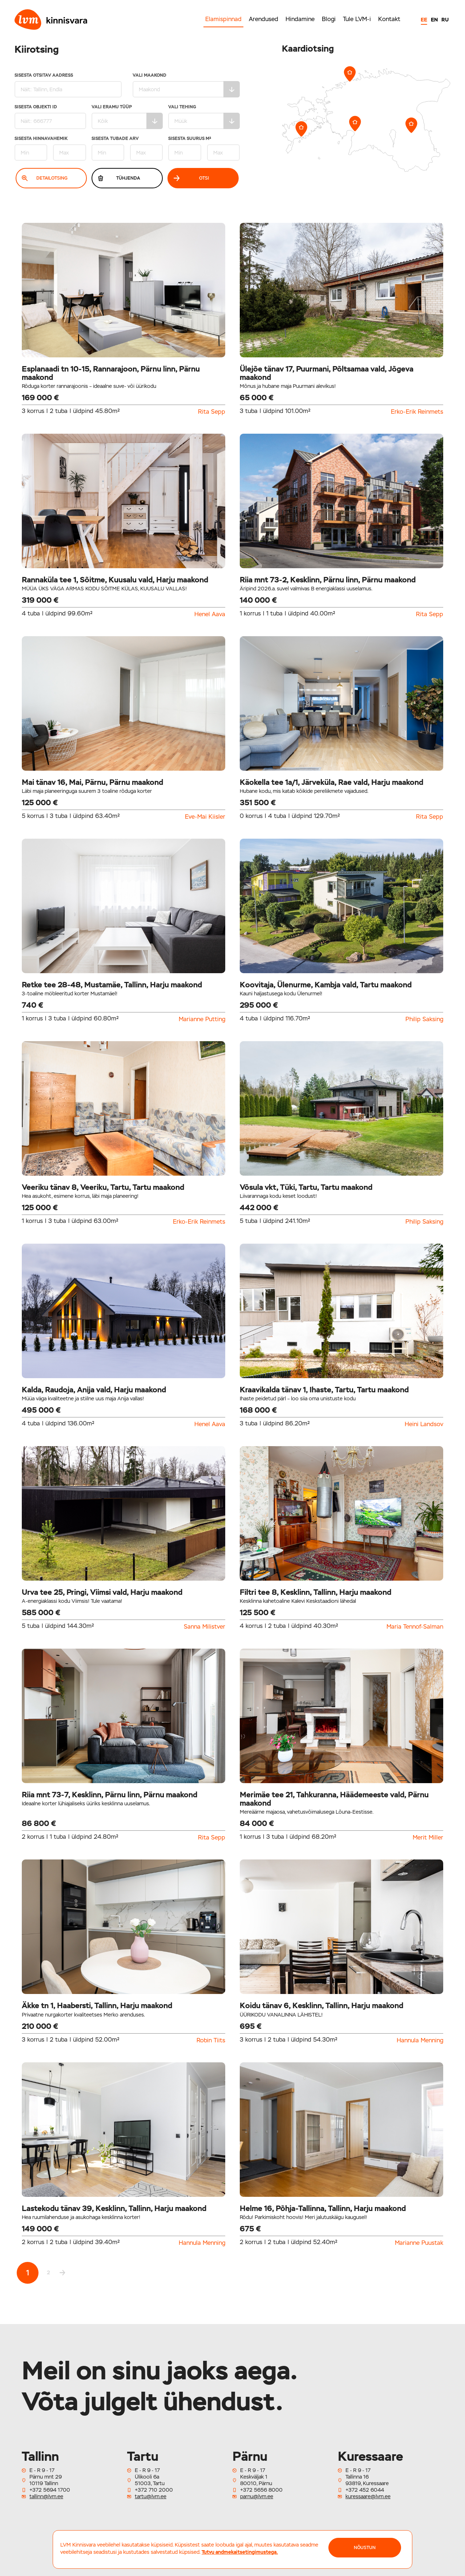 This screenshot has width=465, height=2576. I want to click on tartu@lvm.ee, so click(150, 2496).